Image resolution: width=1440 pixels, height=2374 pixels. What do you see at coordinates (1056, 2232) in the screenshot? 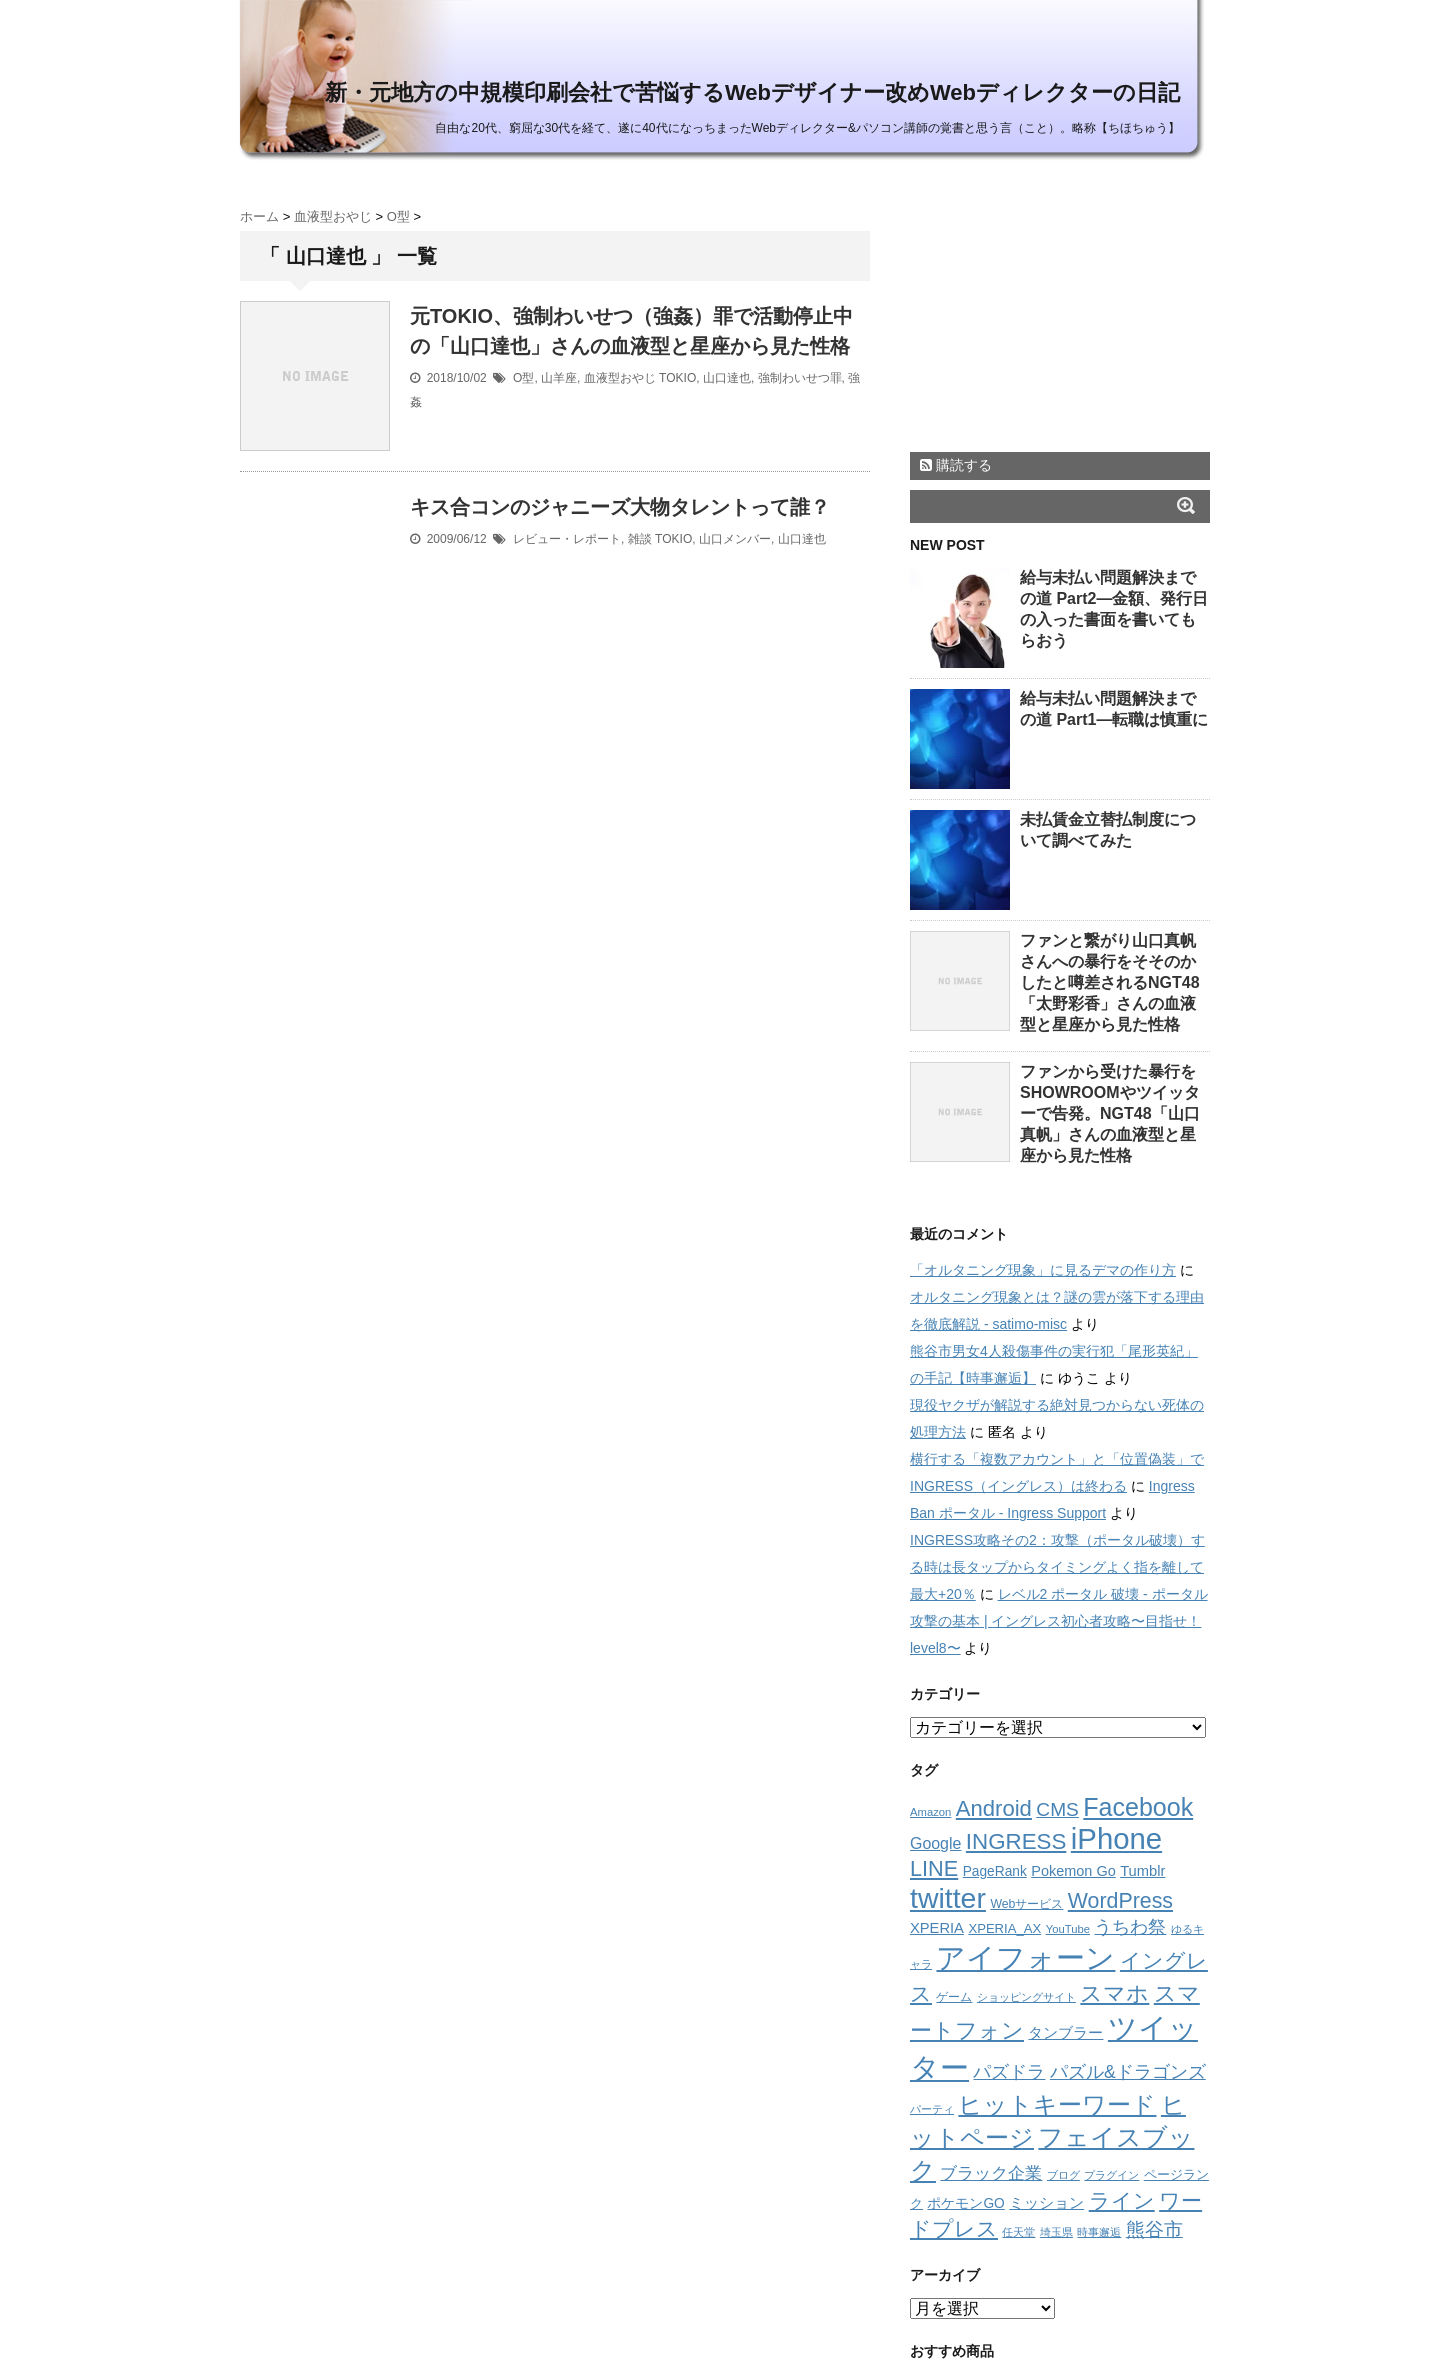
I see `埼玉県 [埼玉県 (8個の項目)]` at bounding box center [1056, 2232].